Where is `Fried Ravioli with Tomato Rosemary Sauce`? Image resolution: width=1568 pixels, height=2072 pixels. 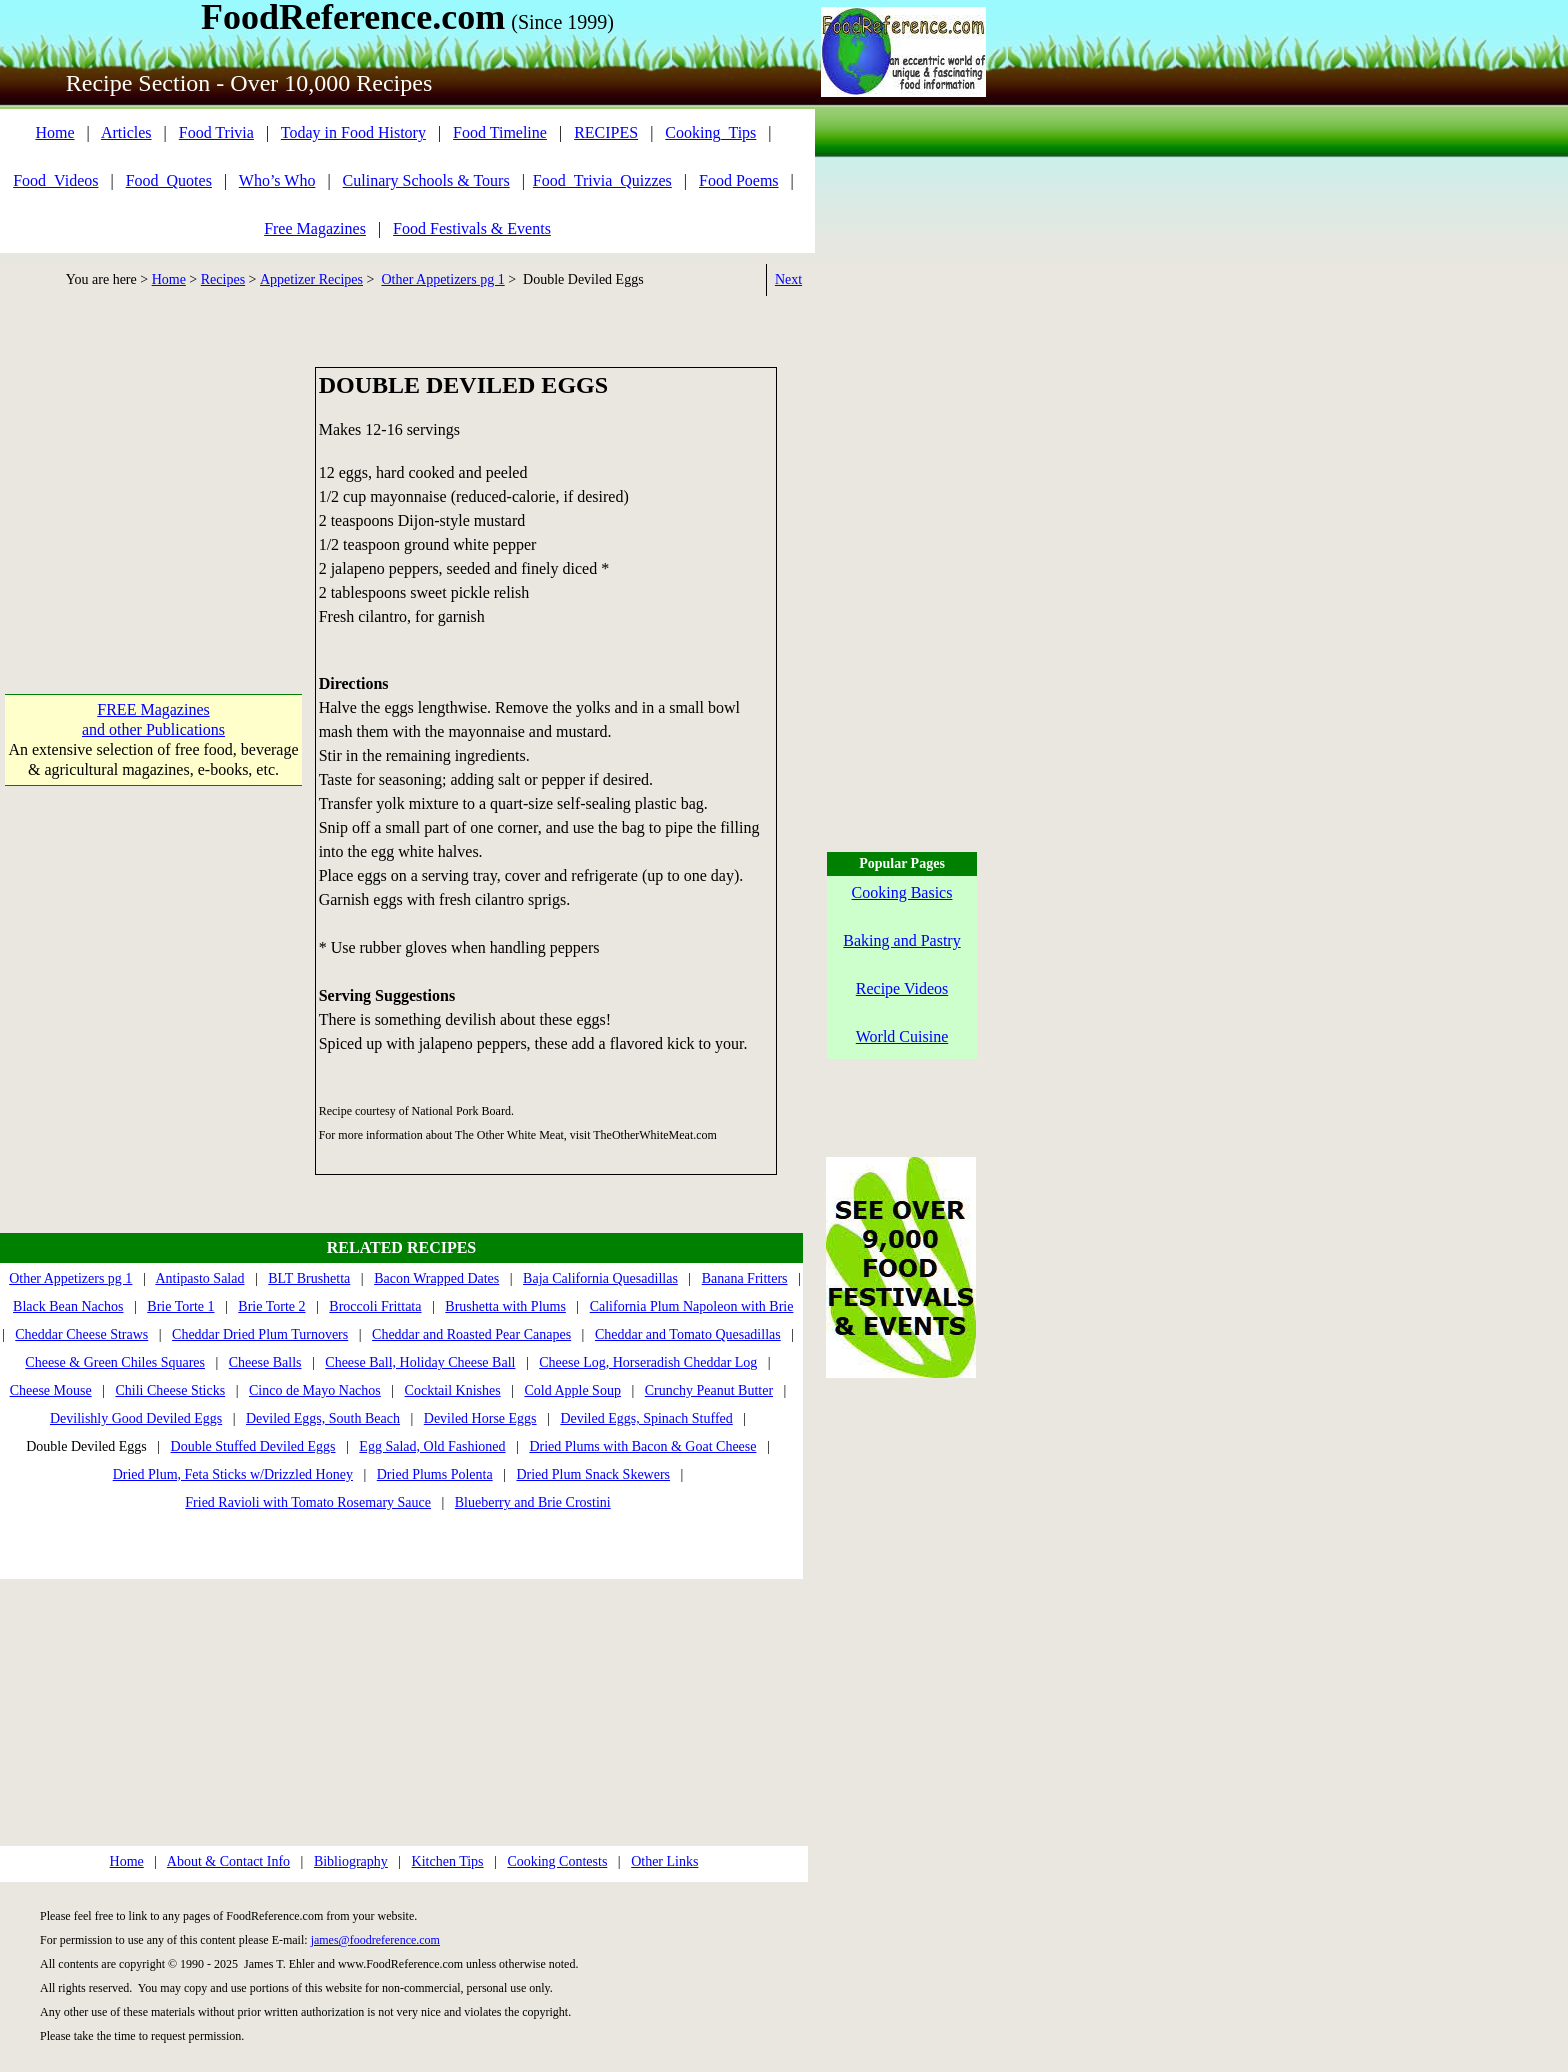 Fried Ravioli with Tomato Rosemary Sauce is located at coordinates (308, 1502).